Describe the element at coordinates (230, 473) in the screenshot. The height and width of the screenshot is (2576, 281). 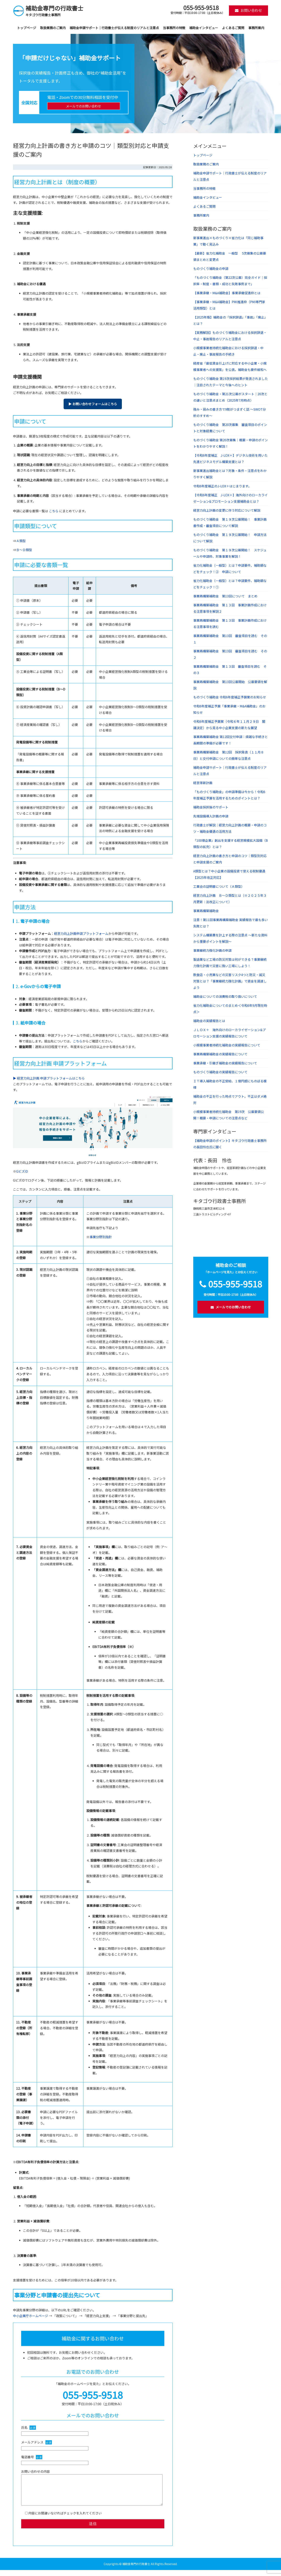
I see `新事業進出補助金とは？対象・条件・注意点をわかりやすく解説` at that location.